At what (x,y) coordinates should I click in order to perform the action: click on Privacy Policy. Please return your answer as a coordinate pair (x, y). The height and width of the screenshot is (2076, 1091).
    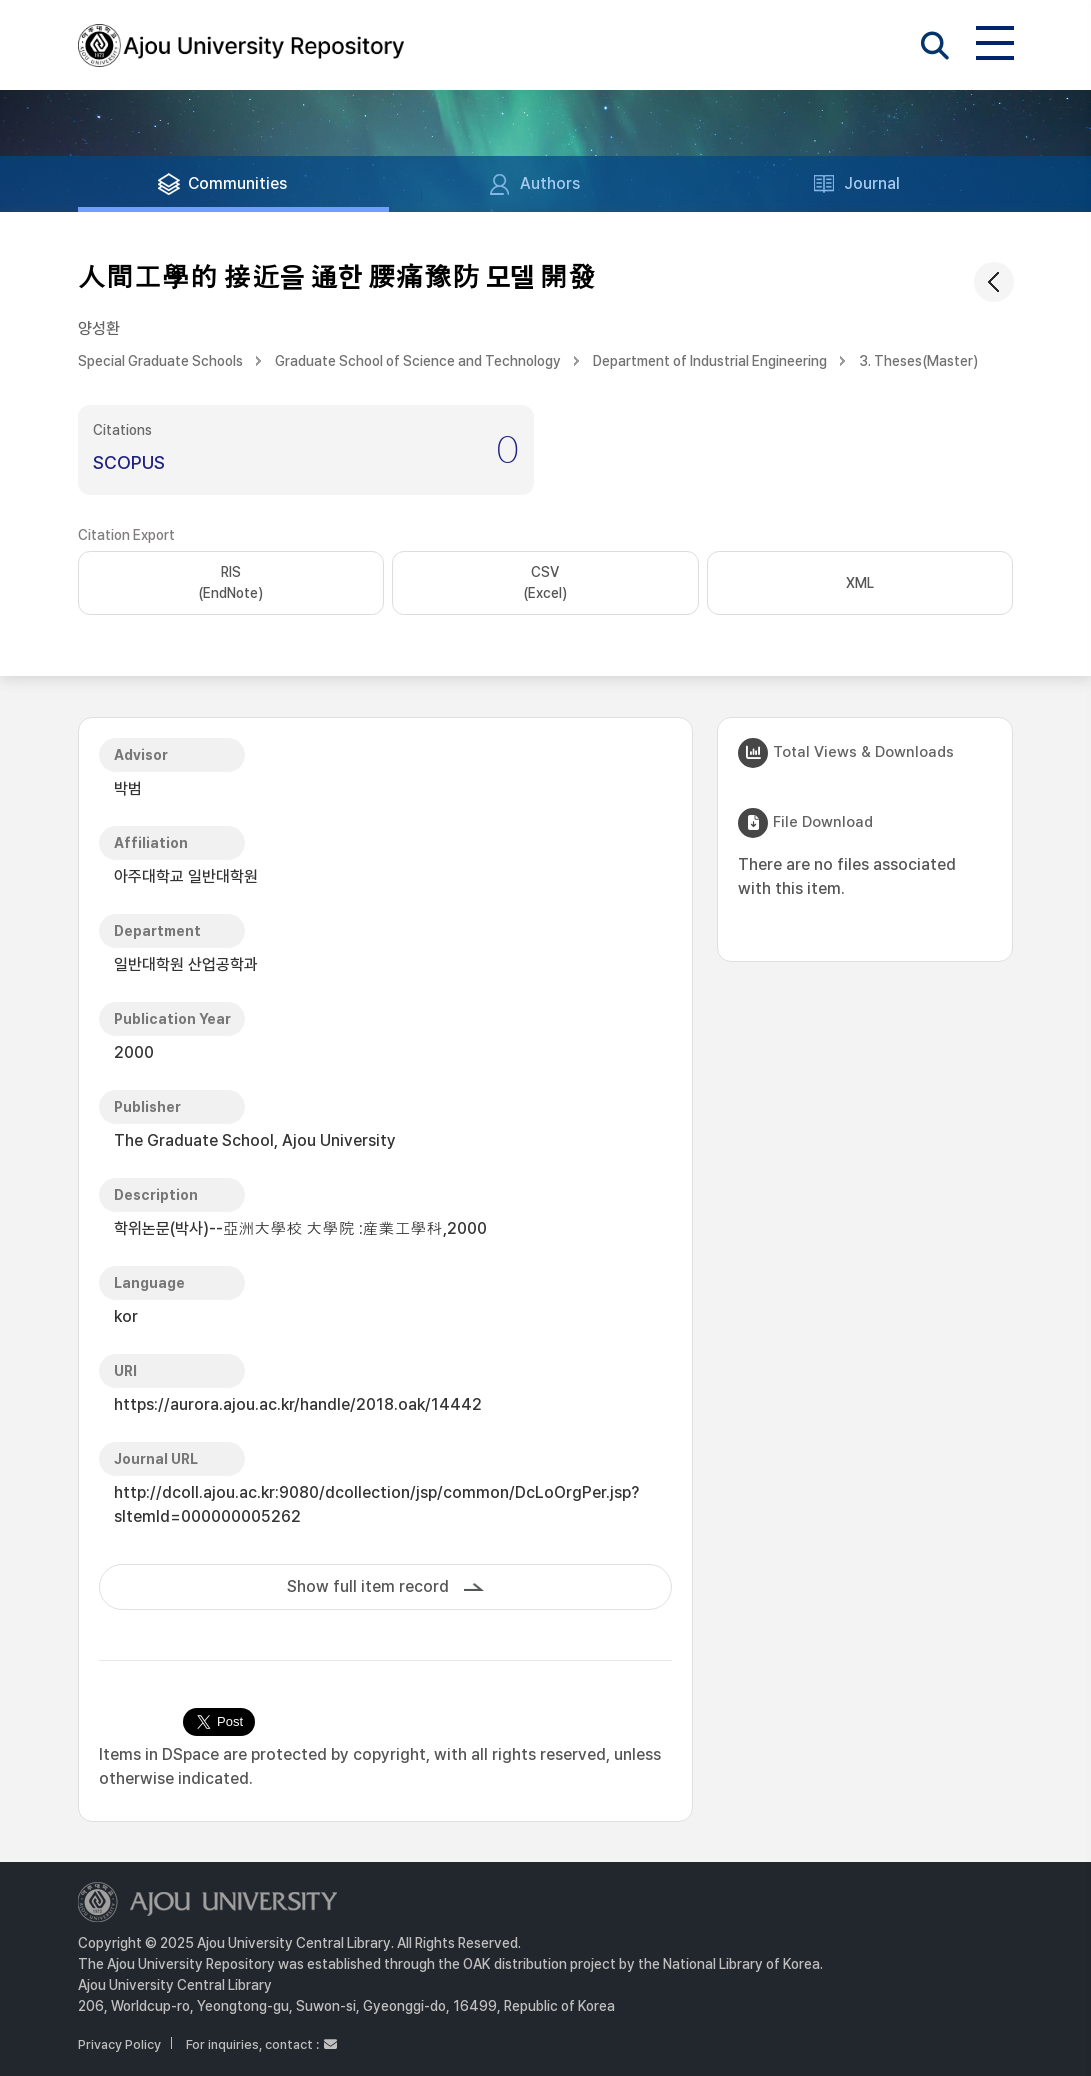
    Looking at the image, I should click on (119, 2044).